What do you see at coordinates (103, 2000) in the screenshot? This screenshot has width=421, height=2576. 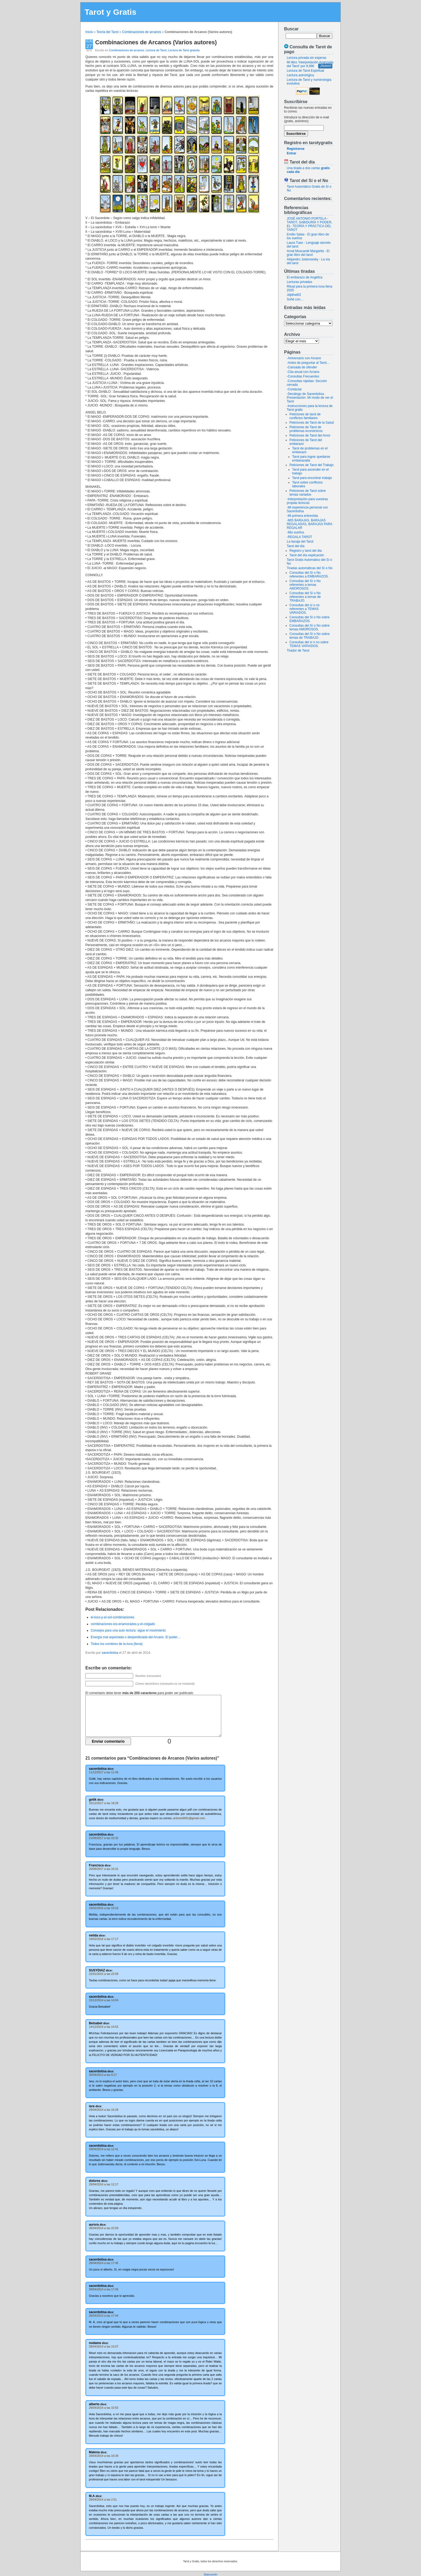 I see `15/12/2014 a las 14:04` at bounding box center [103, 2000].